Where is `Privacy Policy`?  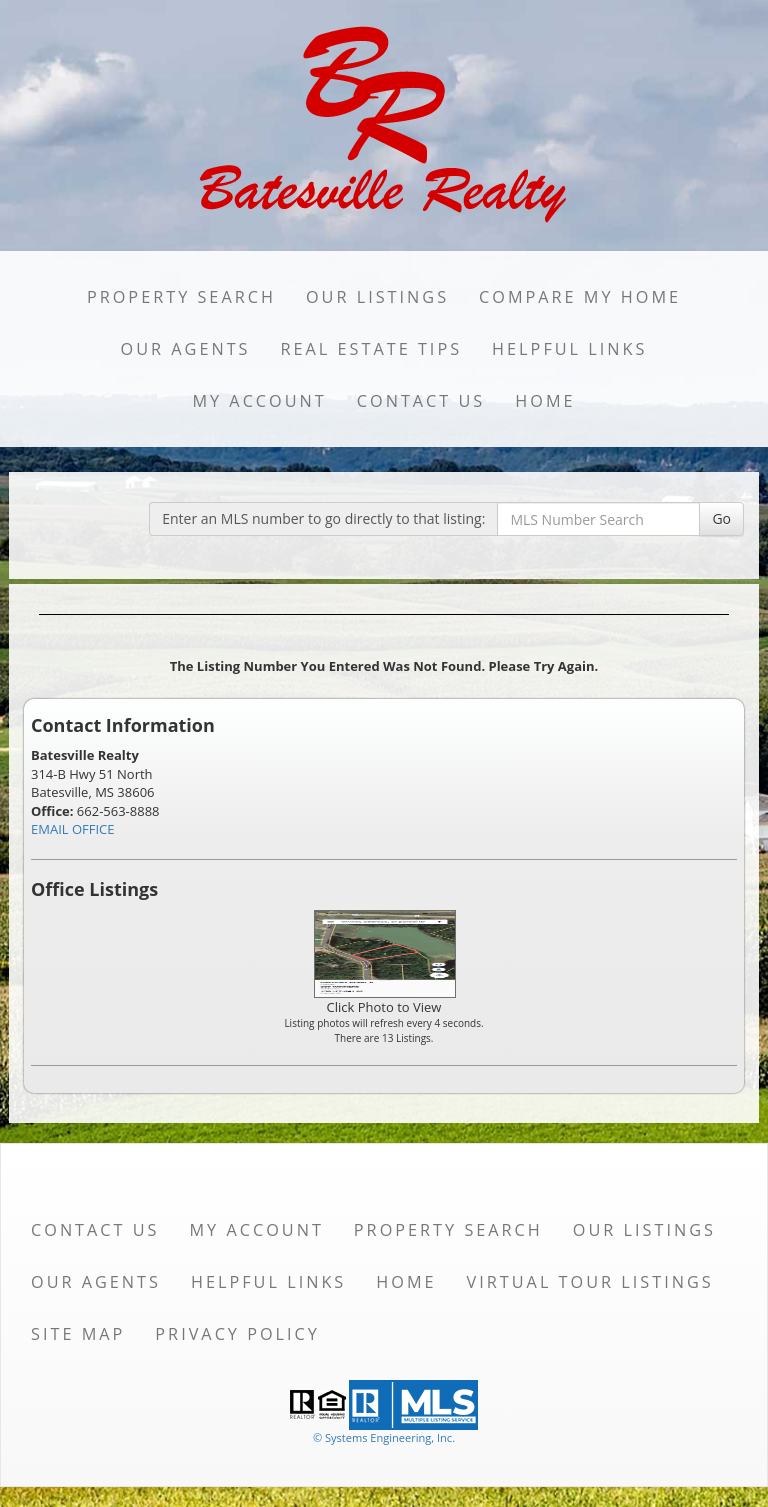
Privacy Policy is located at coordinates (237, 1334).